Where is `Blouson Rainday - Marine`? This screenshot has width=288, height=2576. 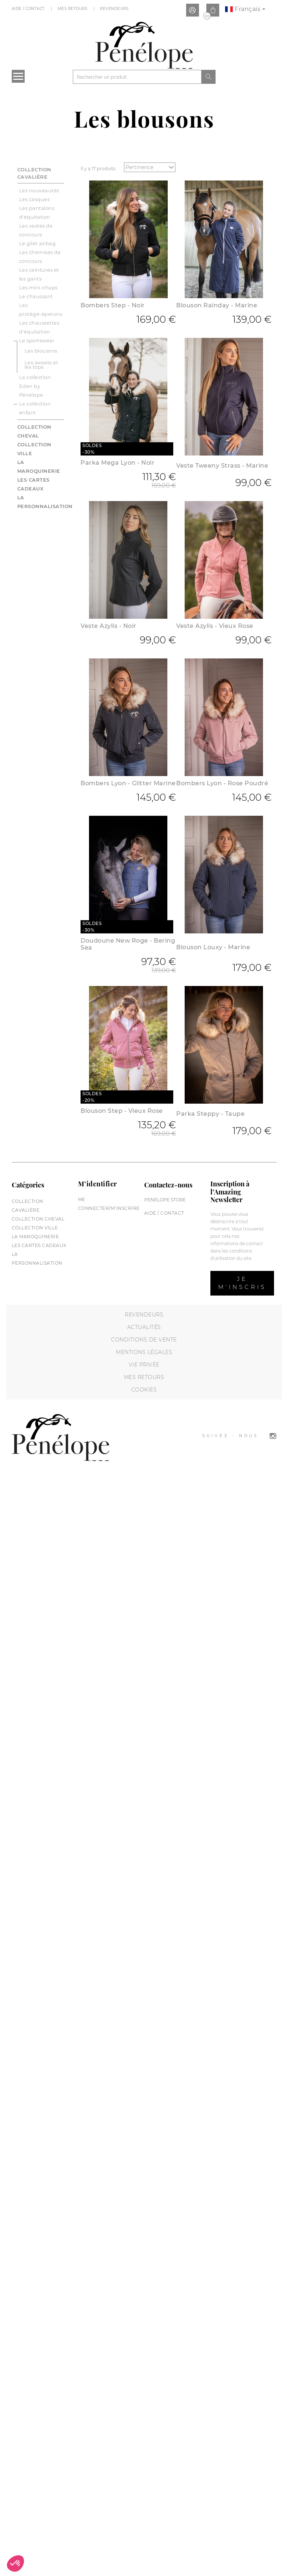
Blouson Rainday - Marine is located at coordinates (216, 305).